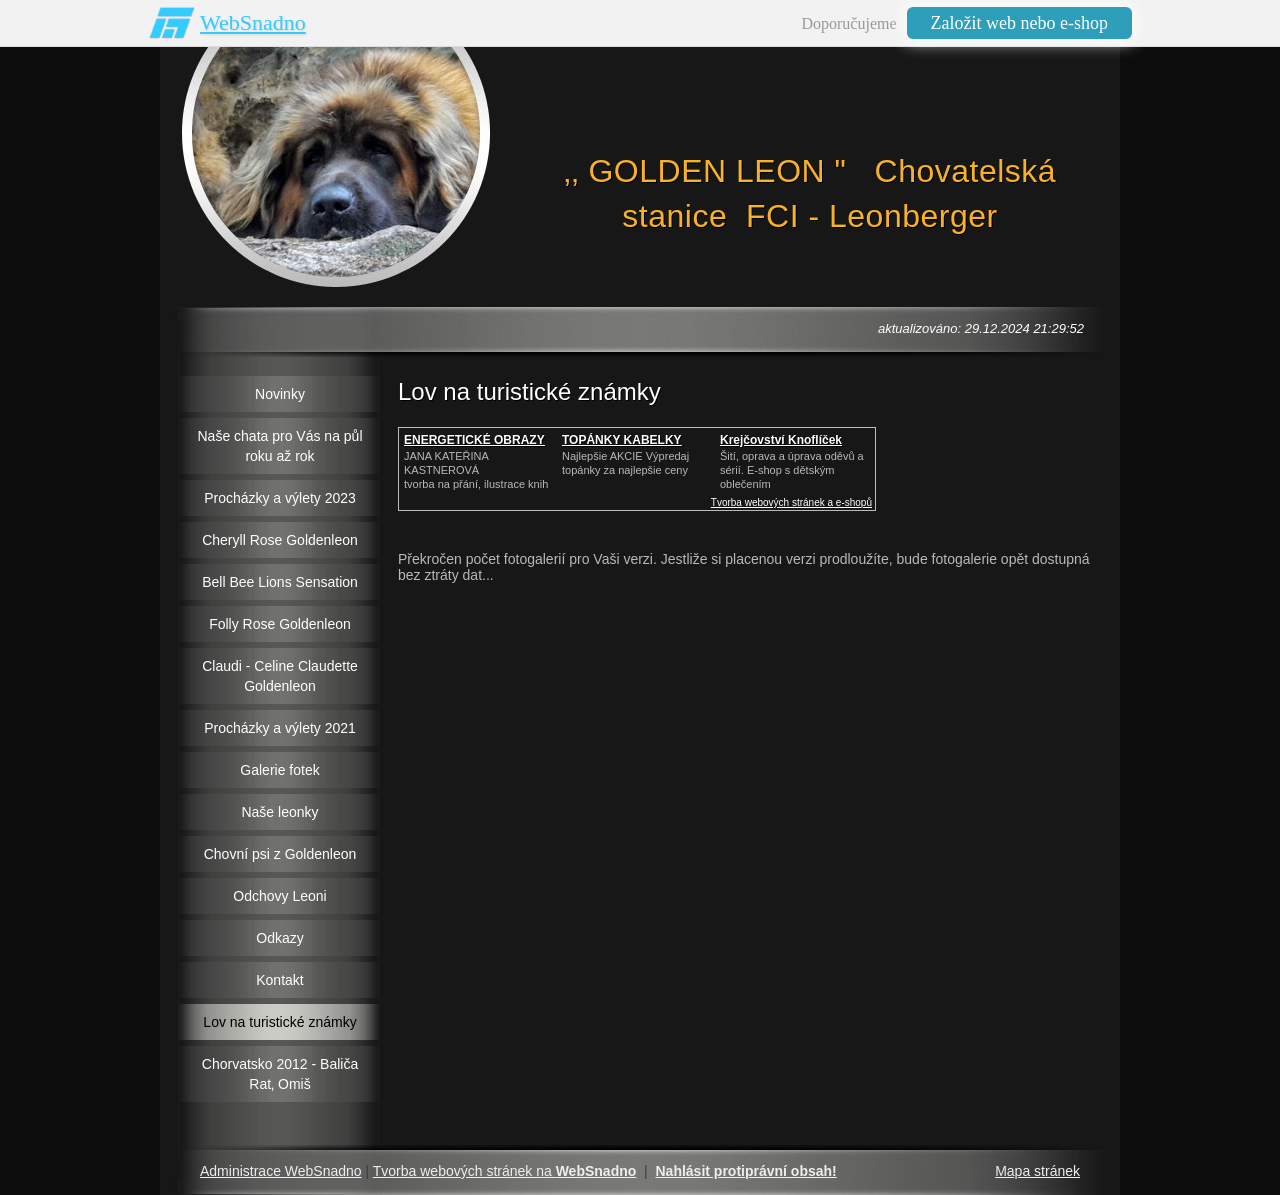 This screenshot has width=1280, height=1195. What do you see at coordinates (791, 502) in the screenshot?
I see `Tvorba webových stránek a e-shopů` at bounding box center [791, 502].